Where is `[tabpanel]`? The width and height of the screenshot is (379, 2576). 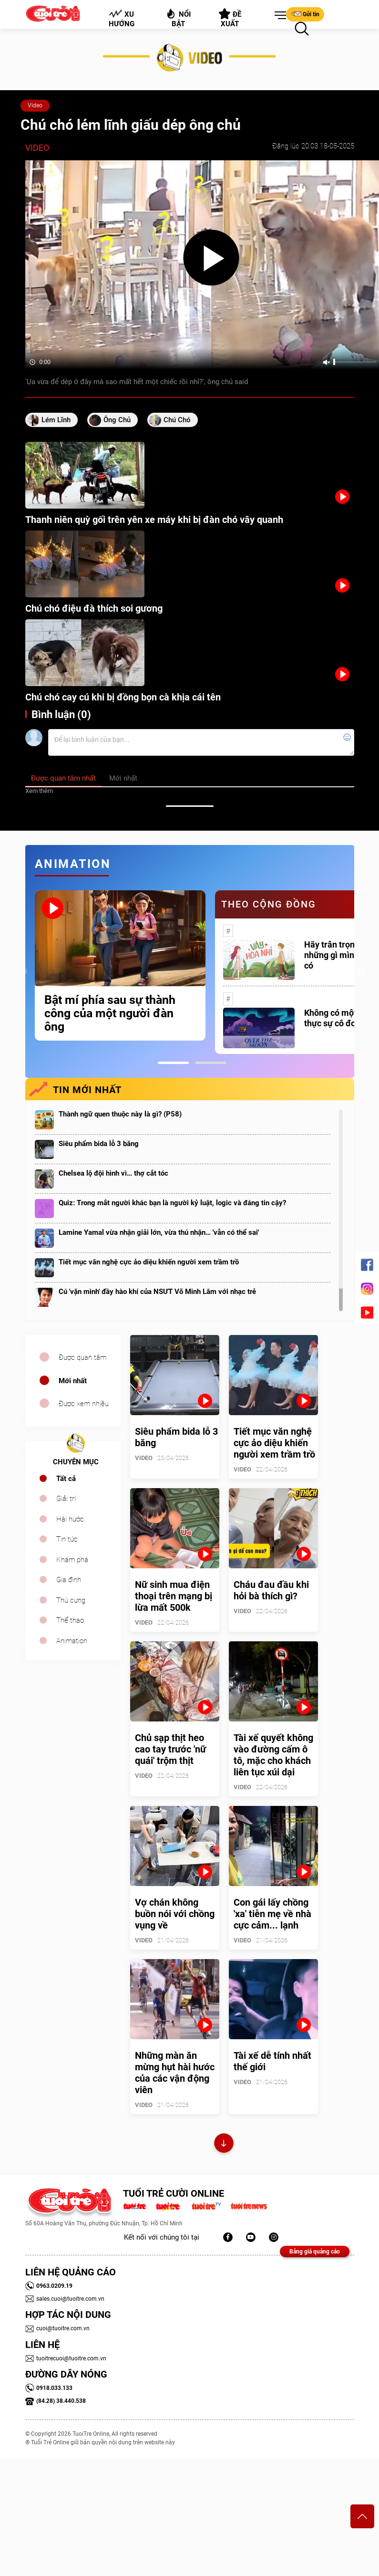 [tabpanel] is located at coordinates (120, 965).